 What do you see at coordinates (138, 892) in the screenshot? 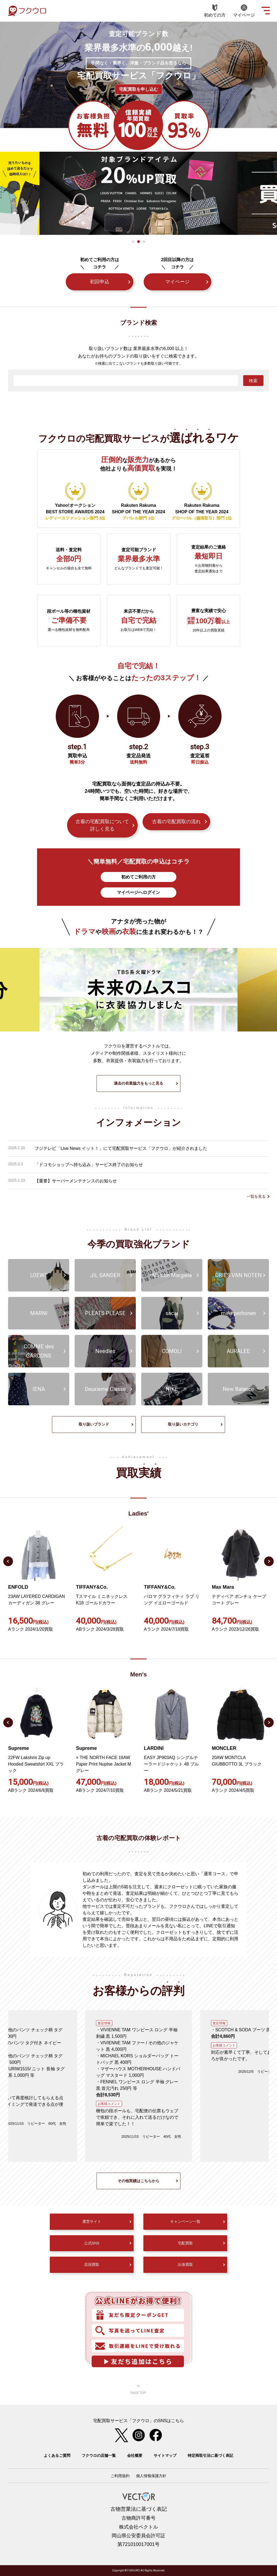
I see `マイページへログイン` at bounding box center [138, 892].